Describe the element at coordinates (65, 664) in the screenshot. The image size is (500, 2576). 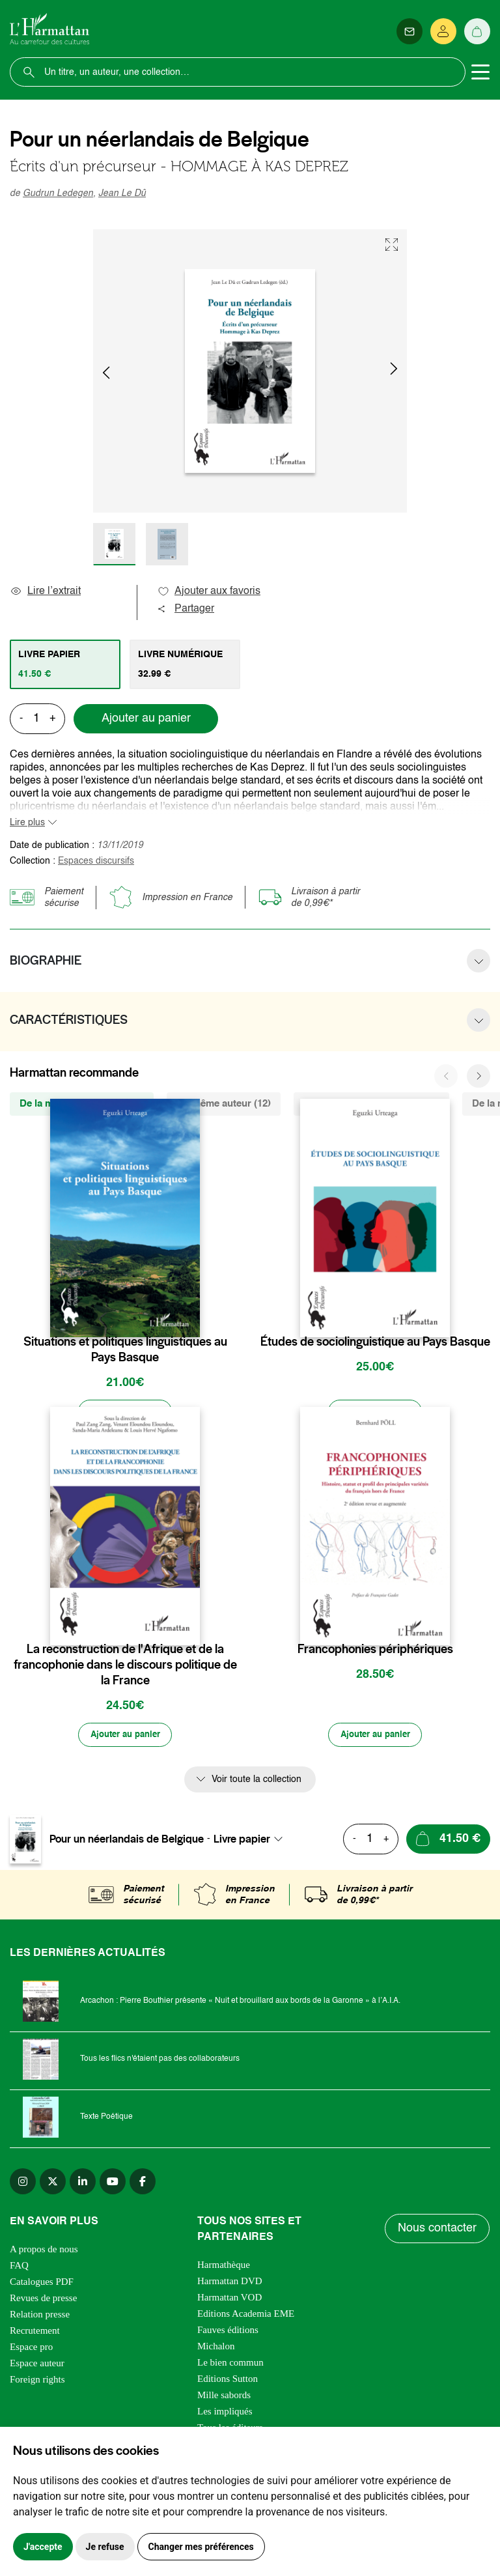
I see `[tab]` at that location.